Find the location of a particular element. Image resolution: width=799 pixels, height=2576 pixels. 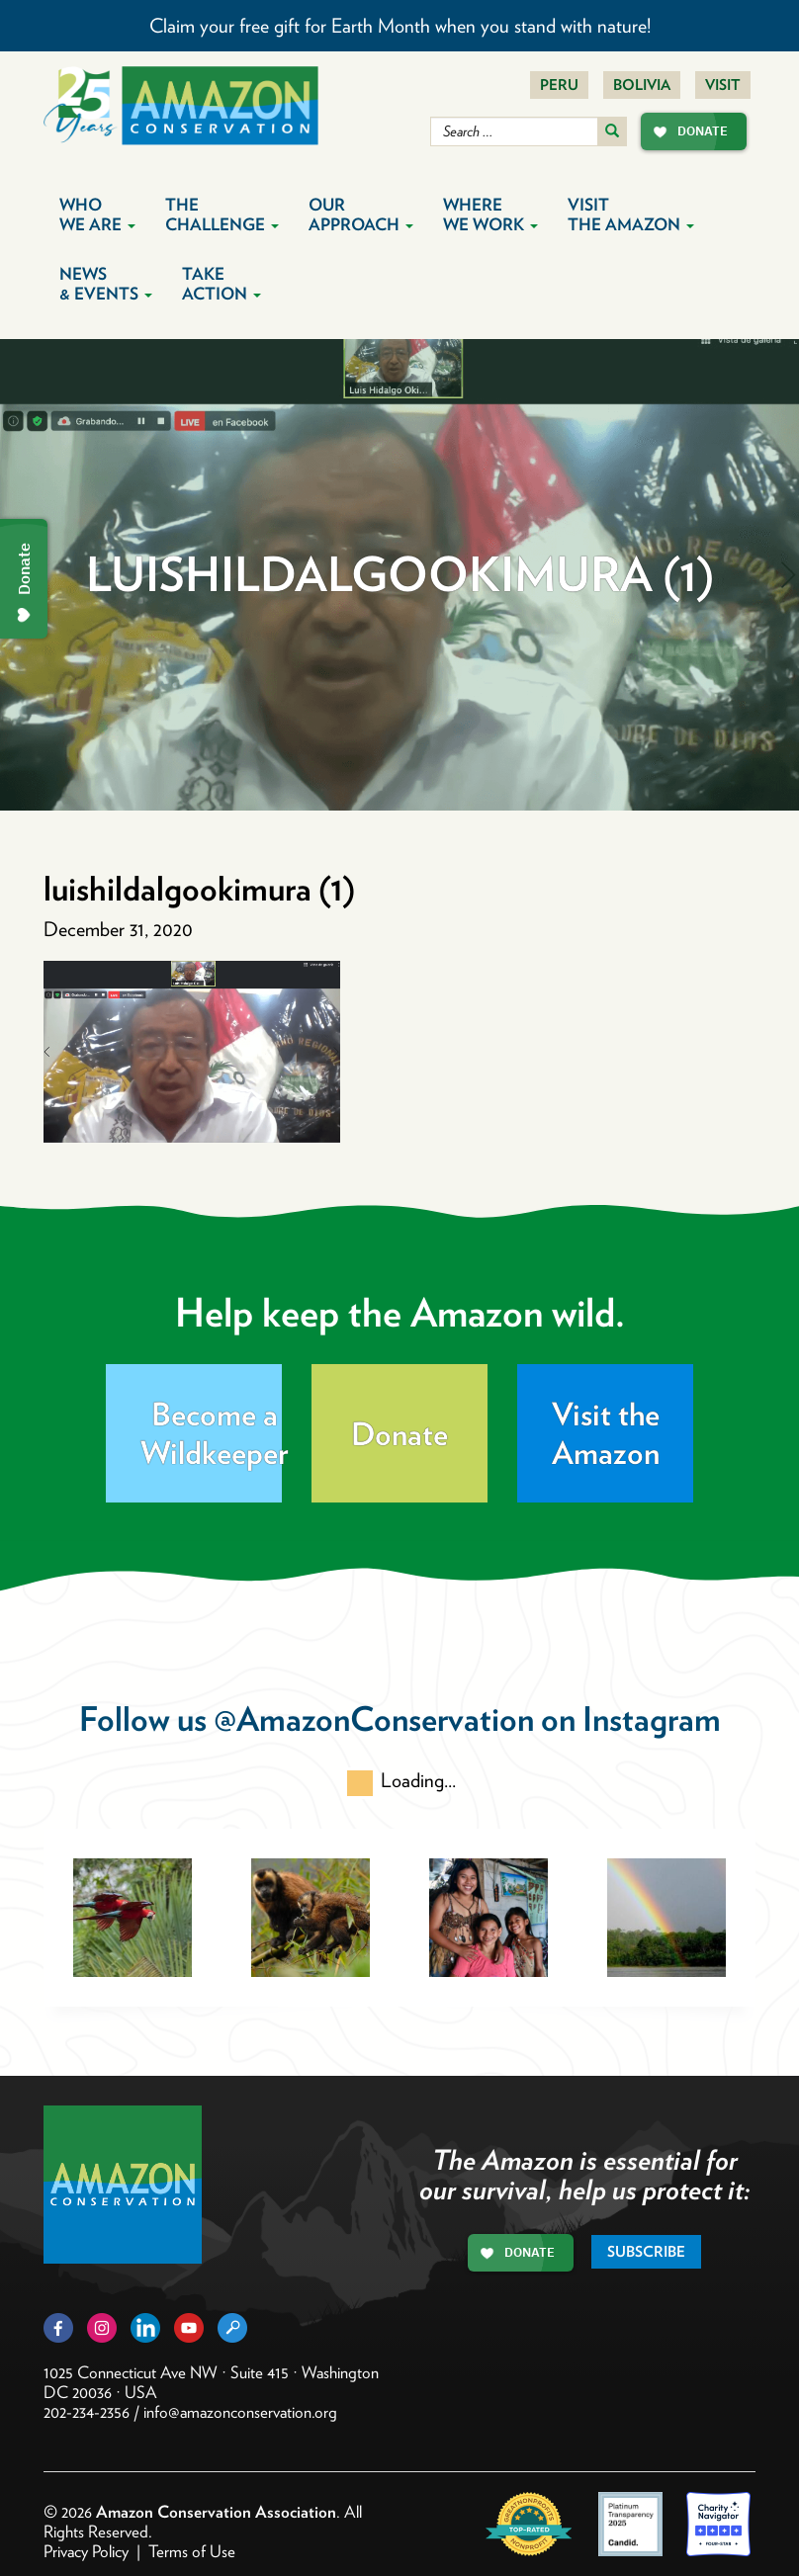

Privacy Policy is located at coordinates (86, 2551).